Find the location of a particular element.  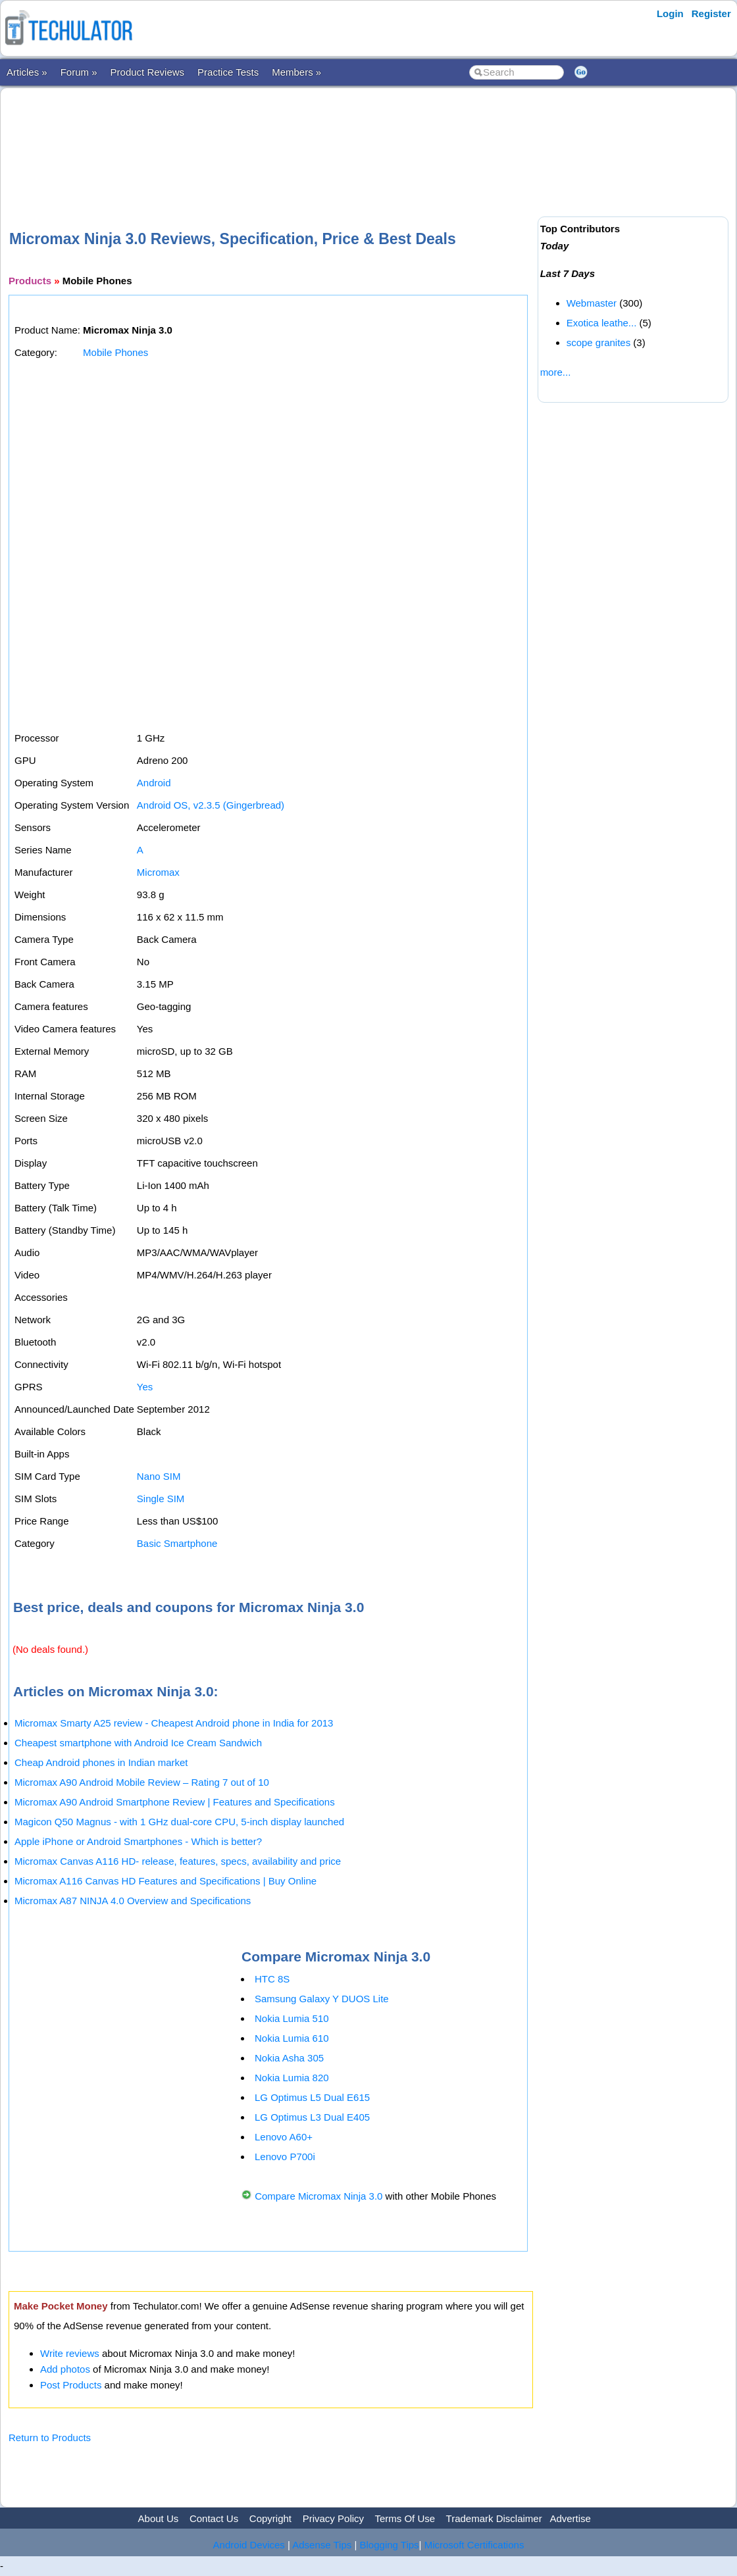

Return to Products is located at coordinates (50, 2437).